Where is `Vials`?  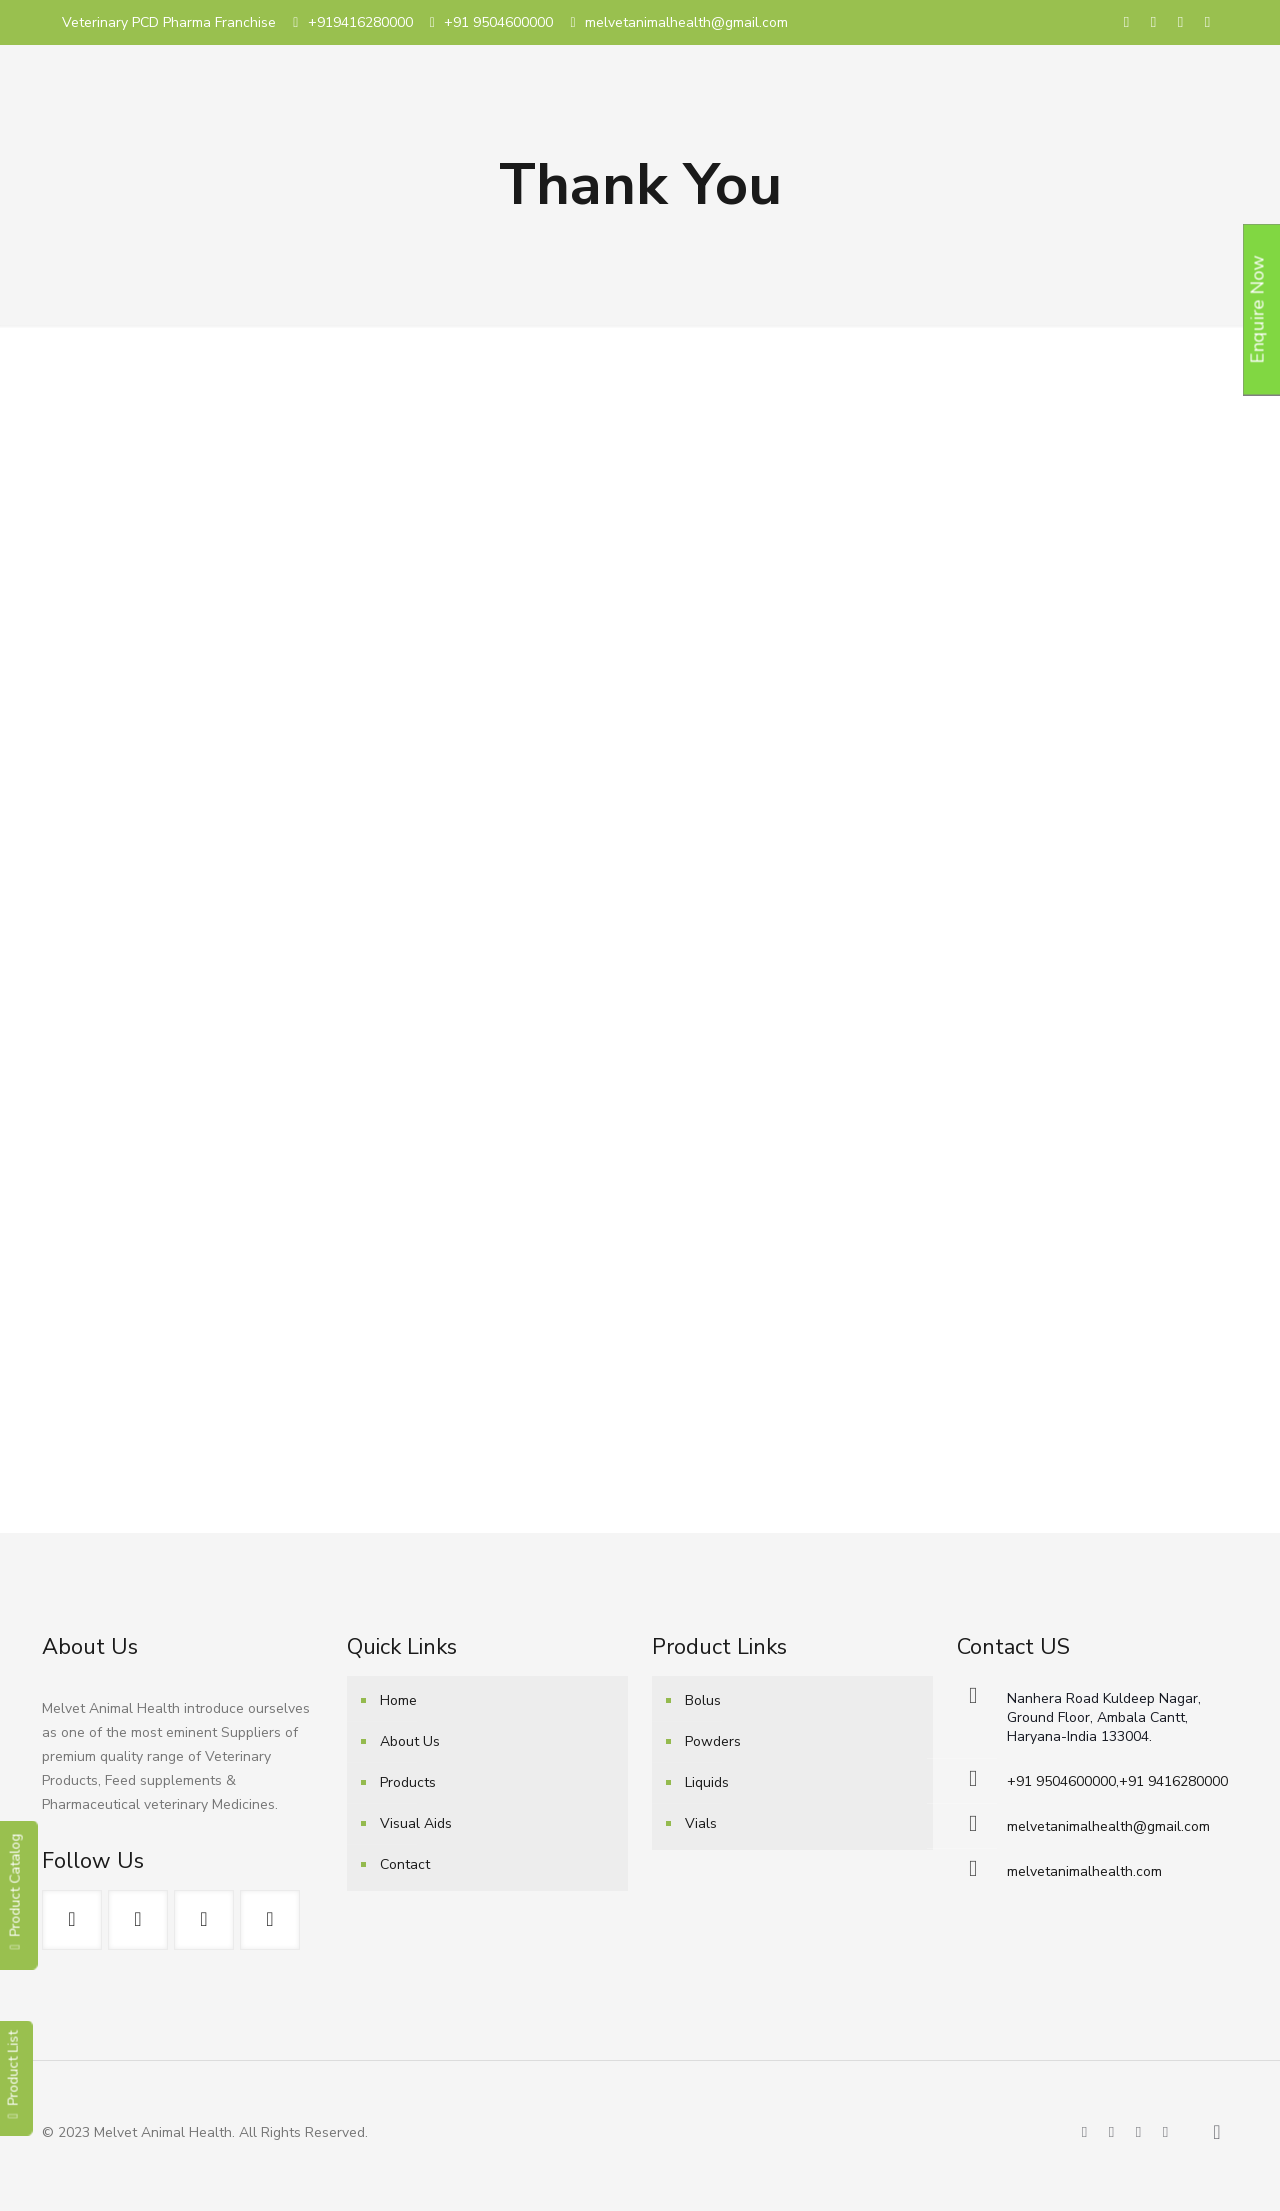 Vials is located at coordinates (701, 1823).